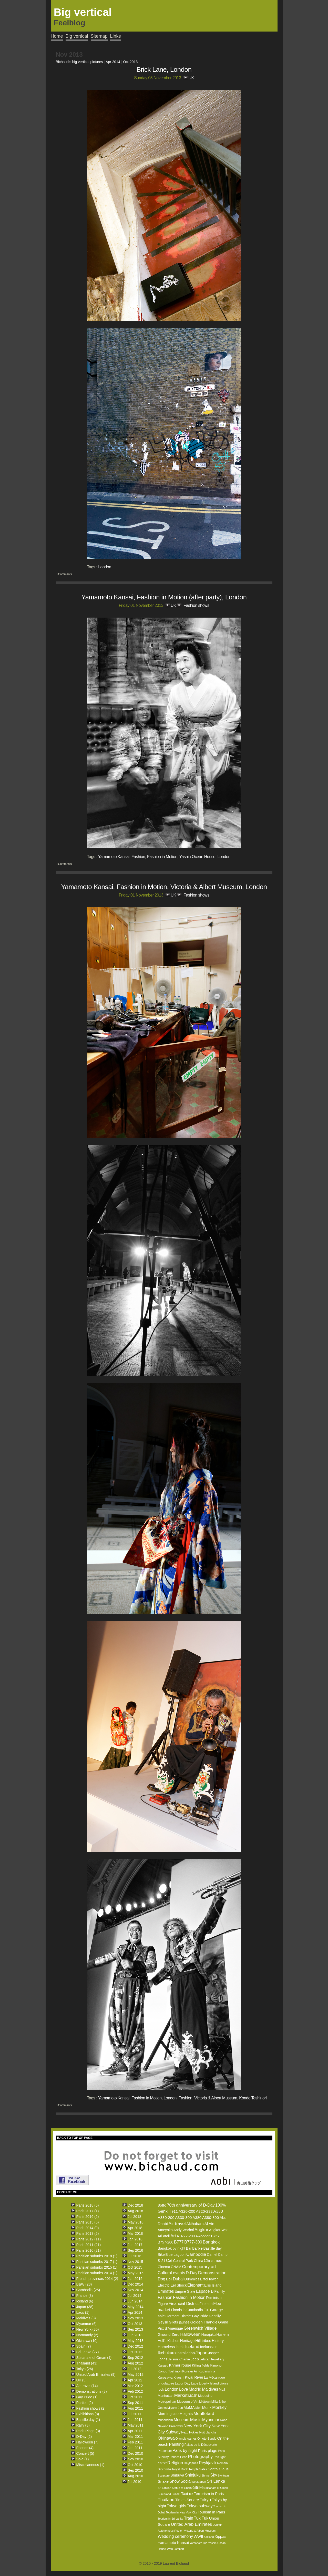  Describe the element at coordinates (99, 36) in the screenshot. I see `Sitemap` at that location.